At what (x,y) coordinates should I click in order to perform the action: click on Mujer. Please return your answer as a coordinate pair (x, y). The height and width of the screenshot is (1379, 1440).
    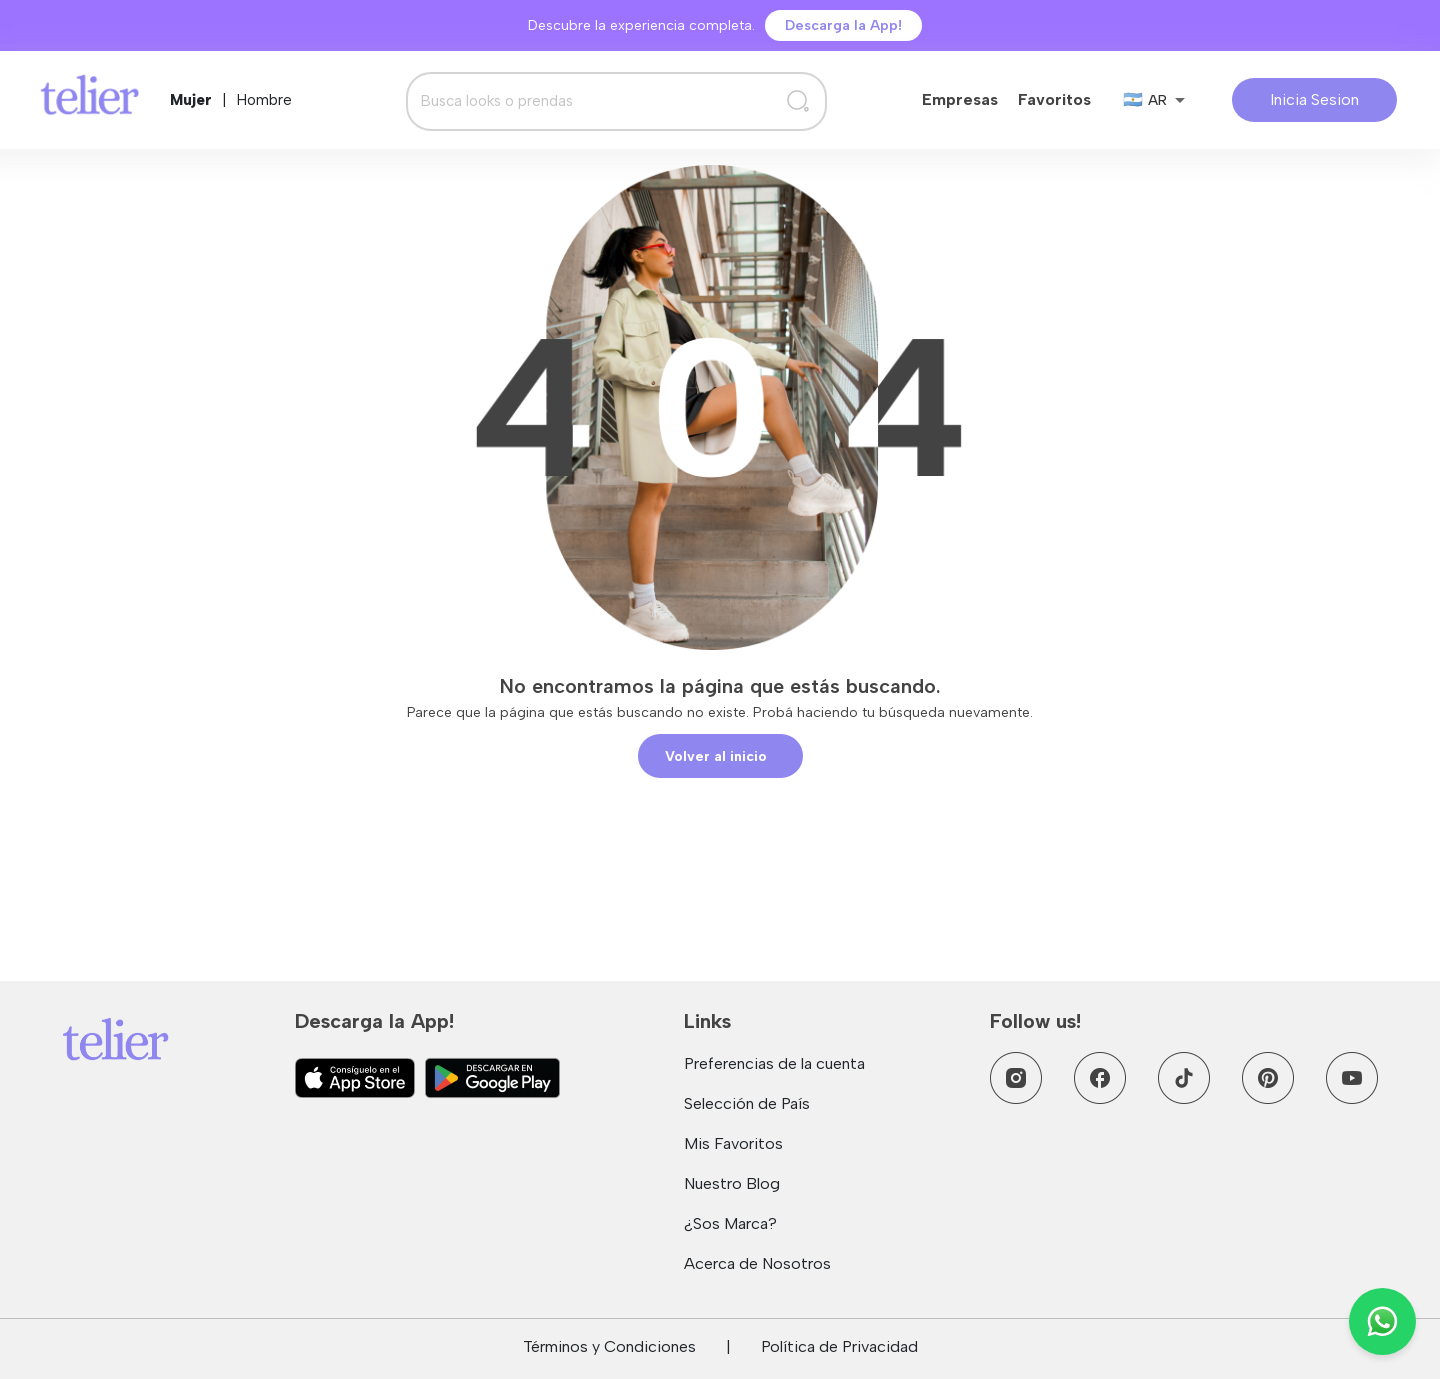
    Looking at the image, I should click on (191, 100).